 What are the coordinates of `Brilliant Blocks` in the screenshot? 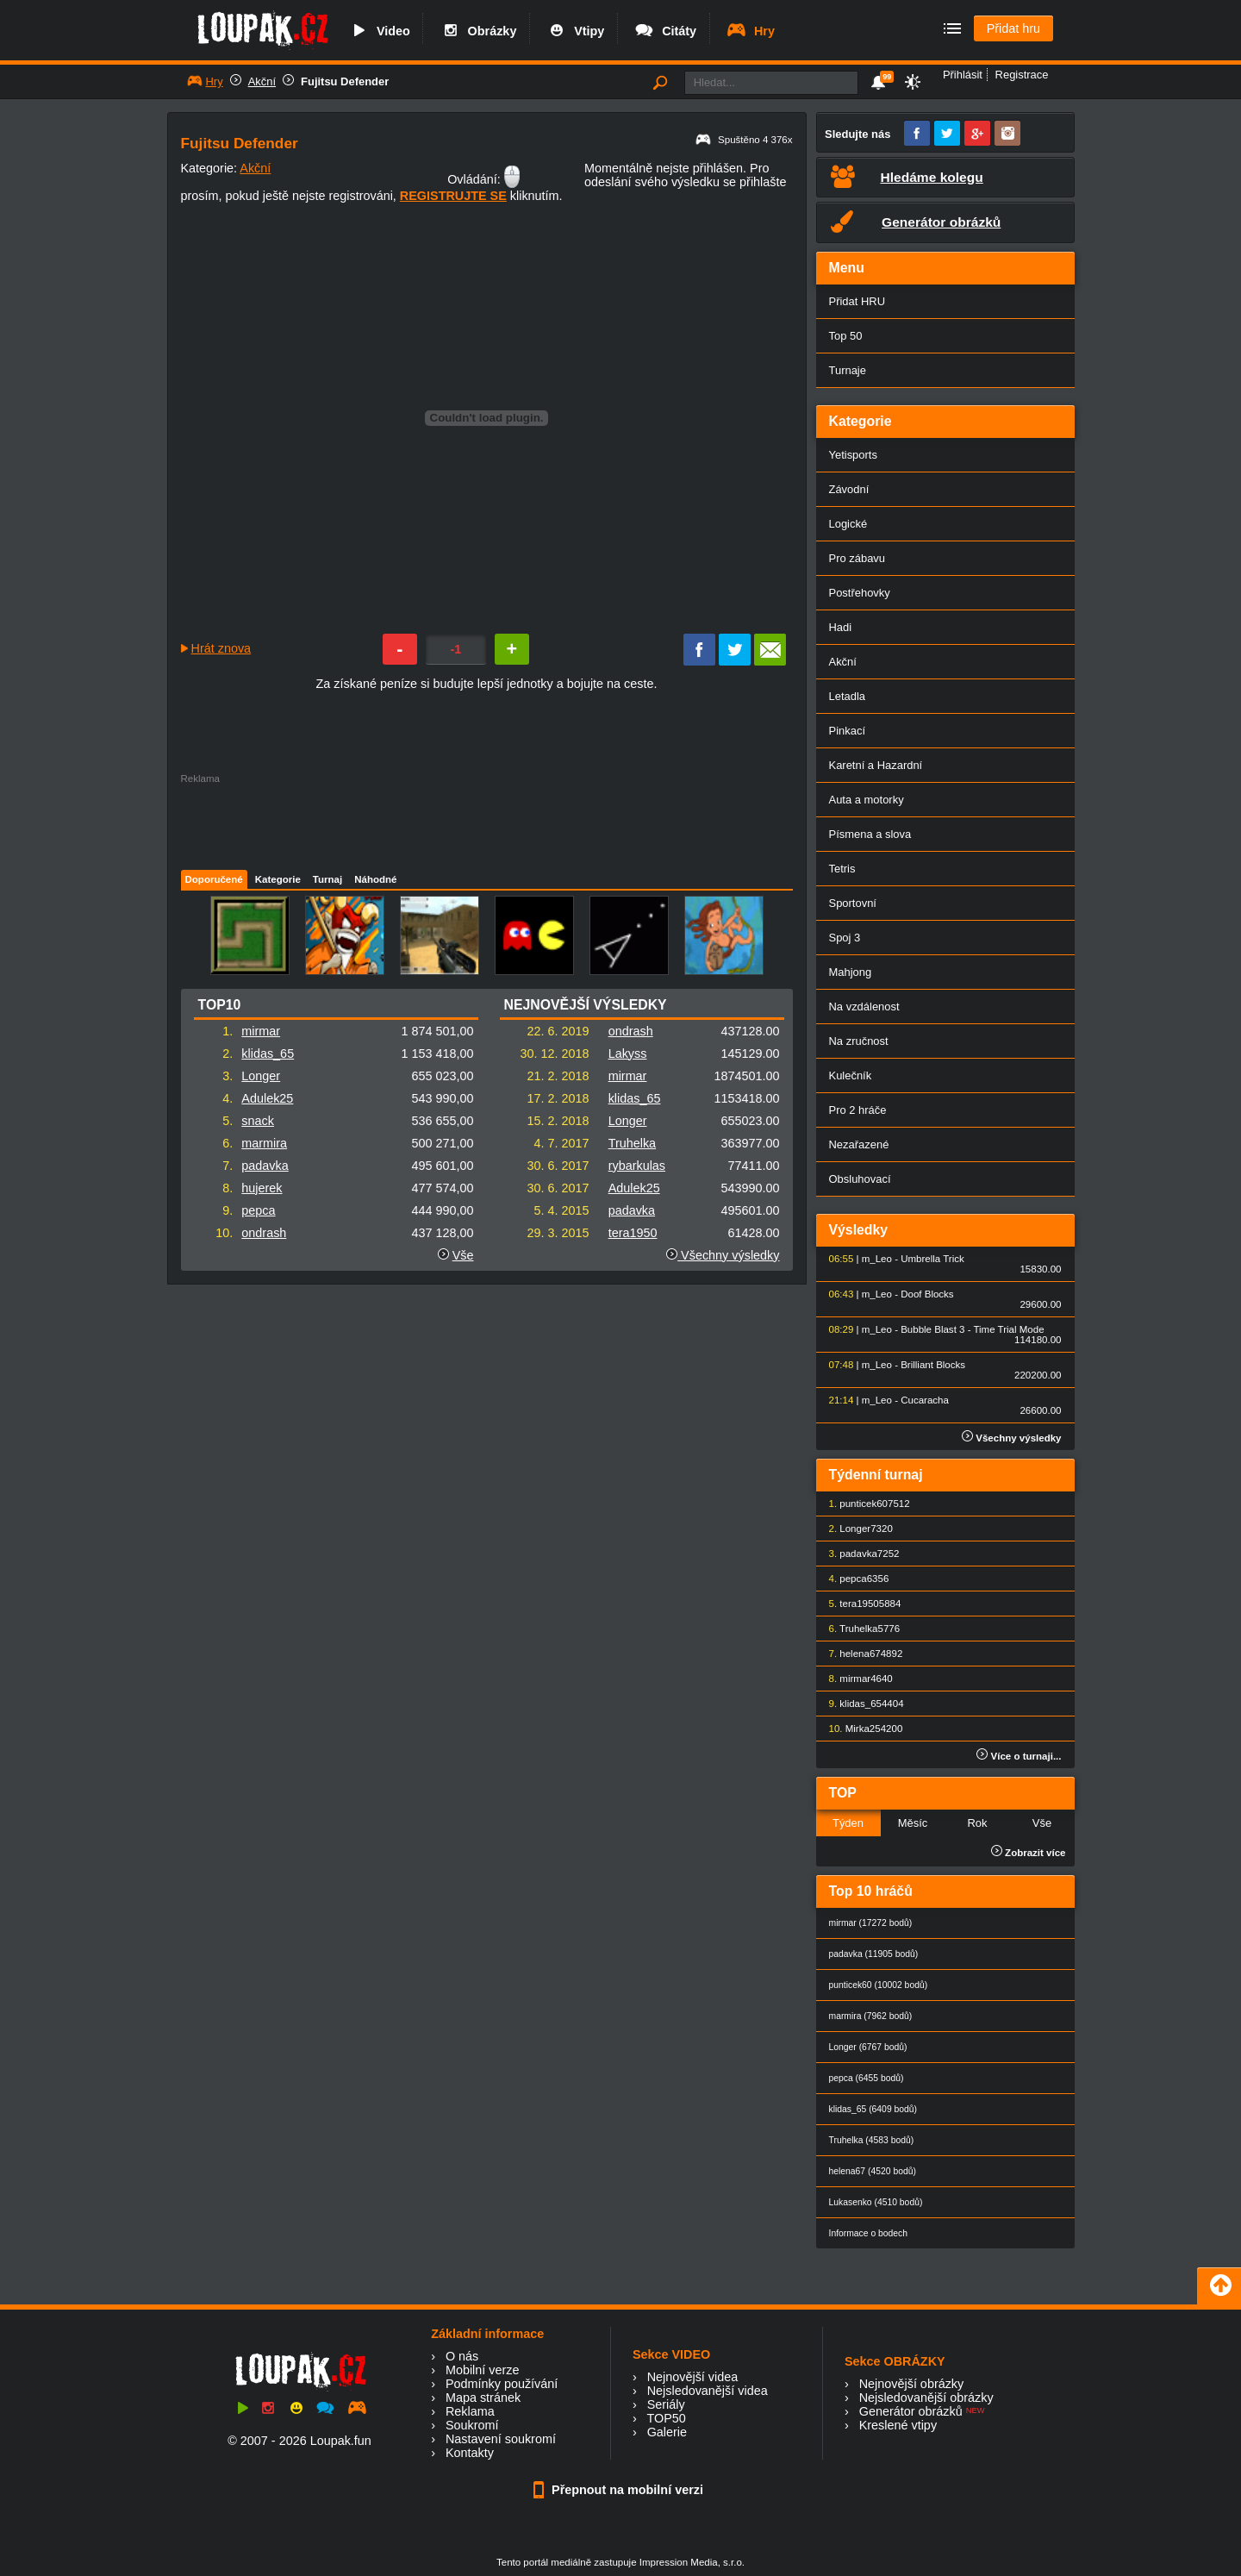 It's located at (933, 1365).